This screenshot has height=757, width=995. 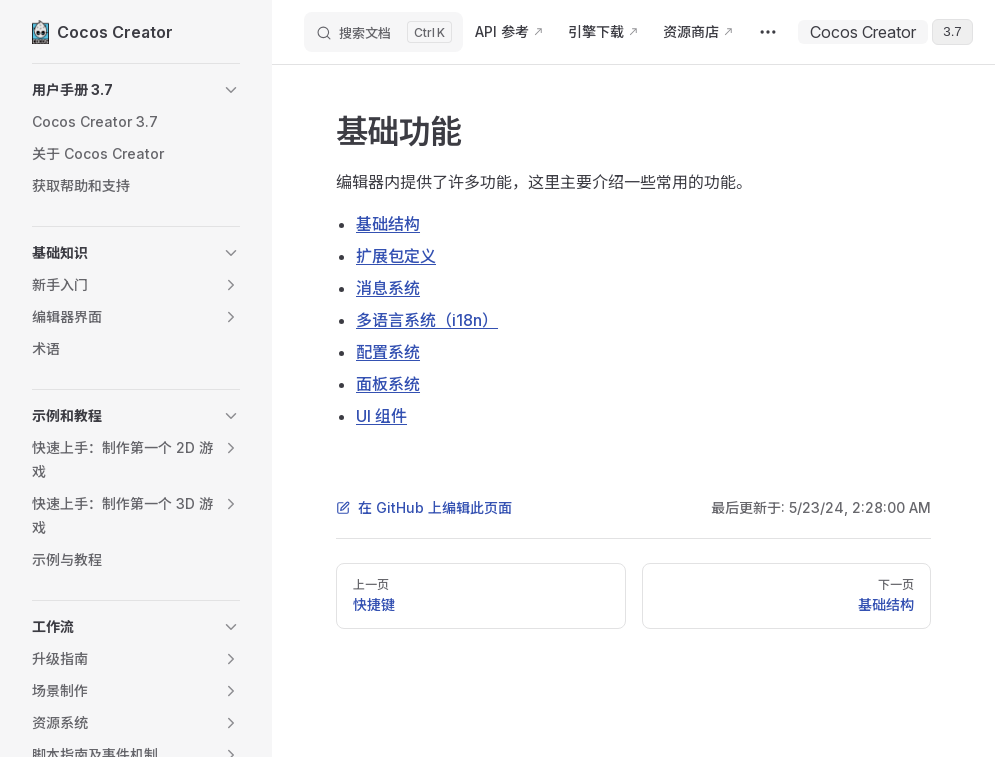 What do you see at coordinates (383, 32) in the screenshot?
I see `[搜索文档]` at bounding box center [383, 32].